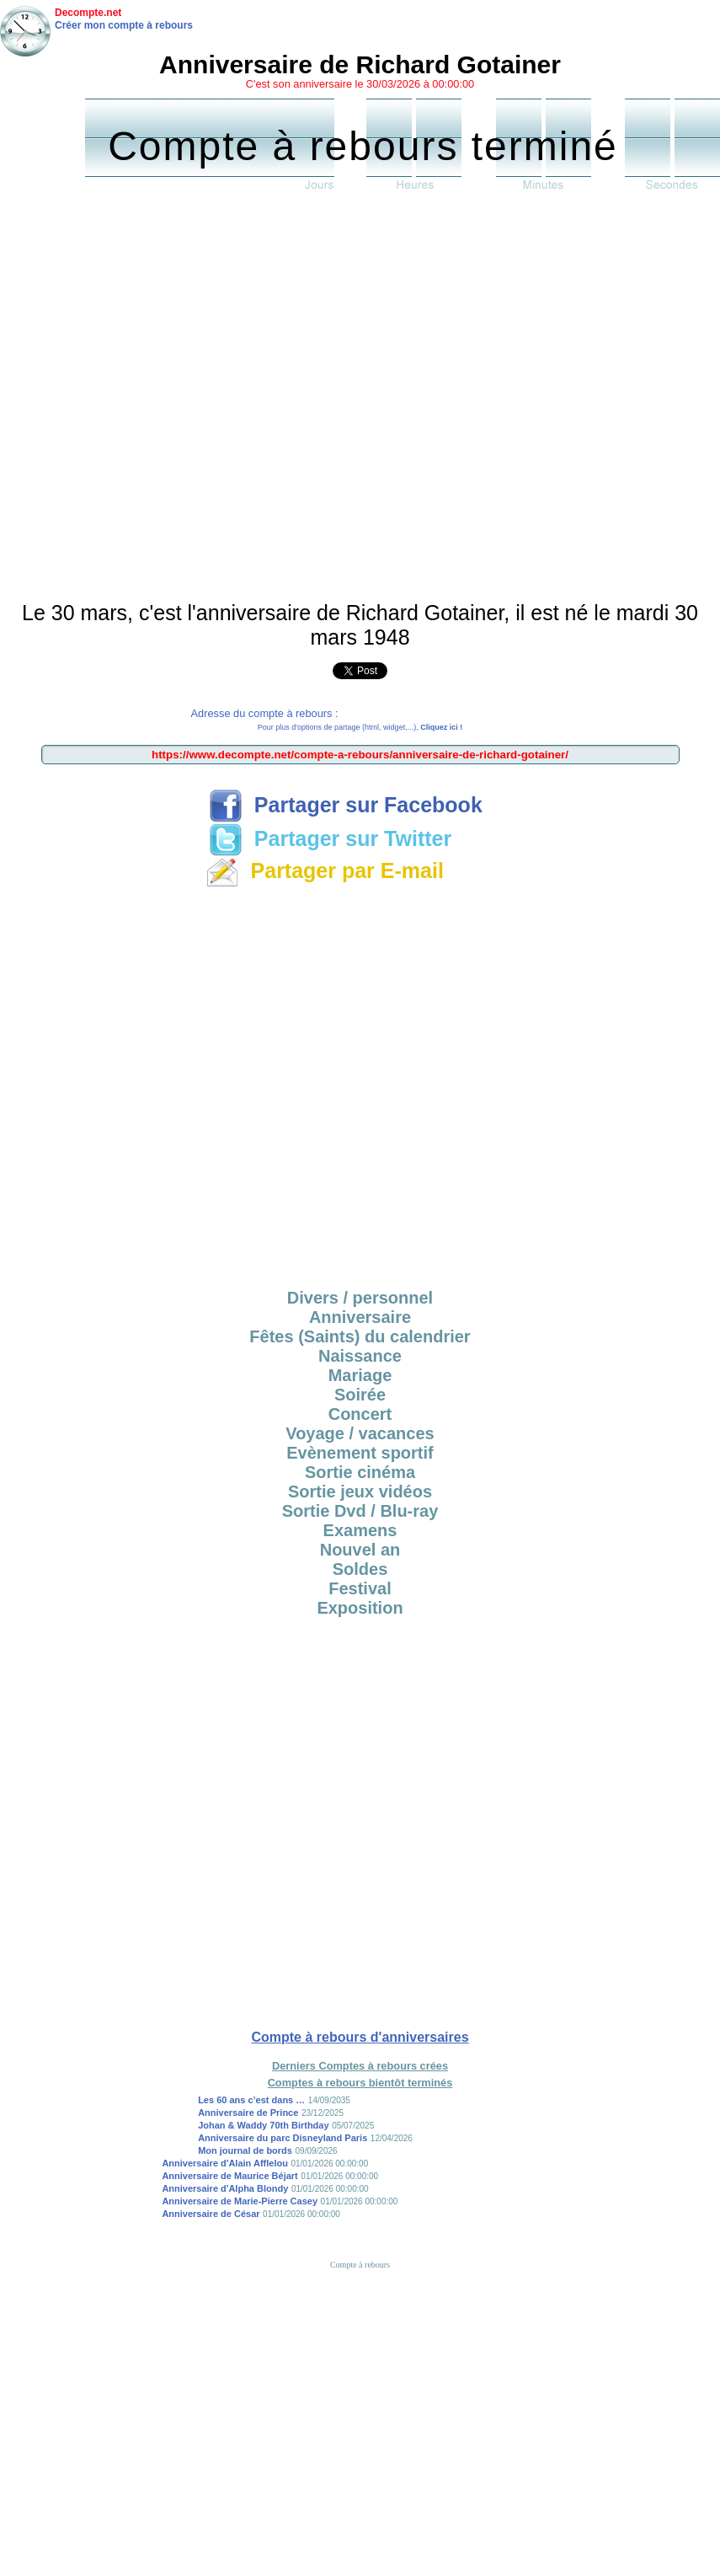 The image size is (720, 2576). Describe the element at coordinates (360, 1394) in the screenshot. I see `Soirée` at that location.